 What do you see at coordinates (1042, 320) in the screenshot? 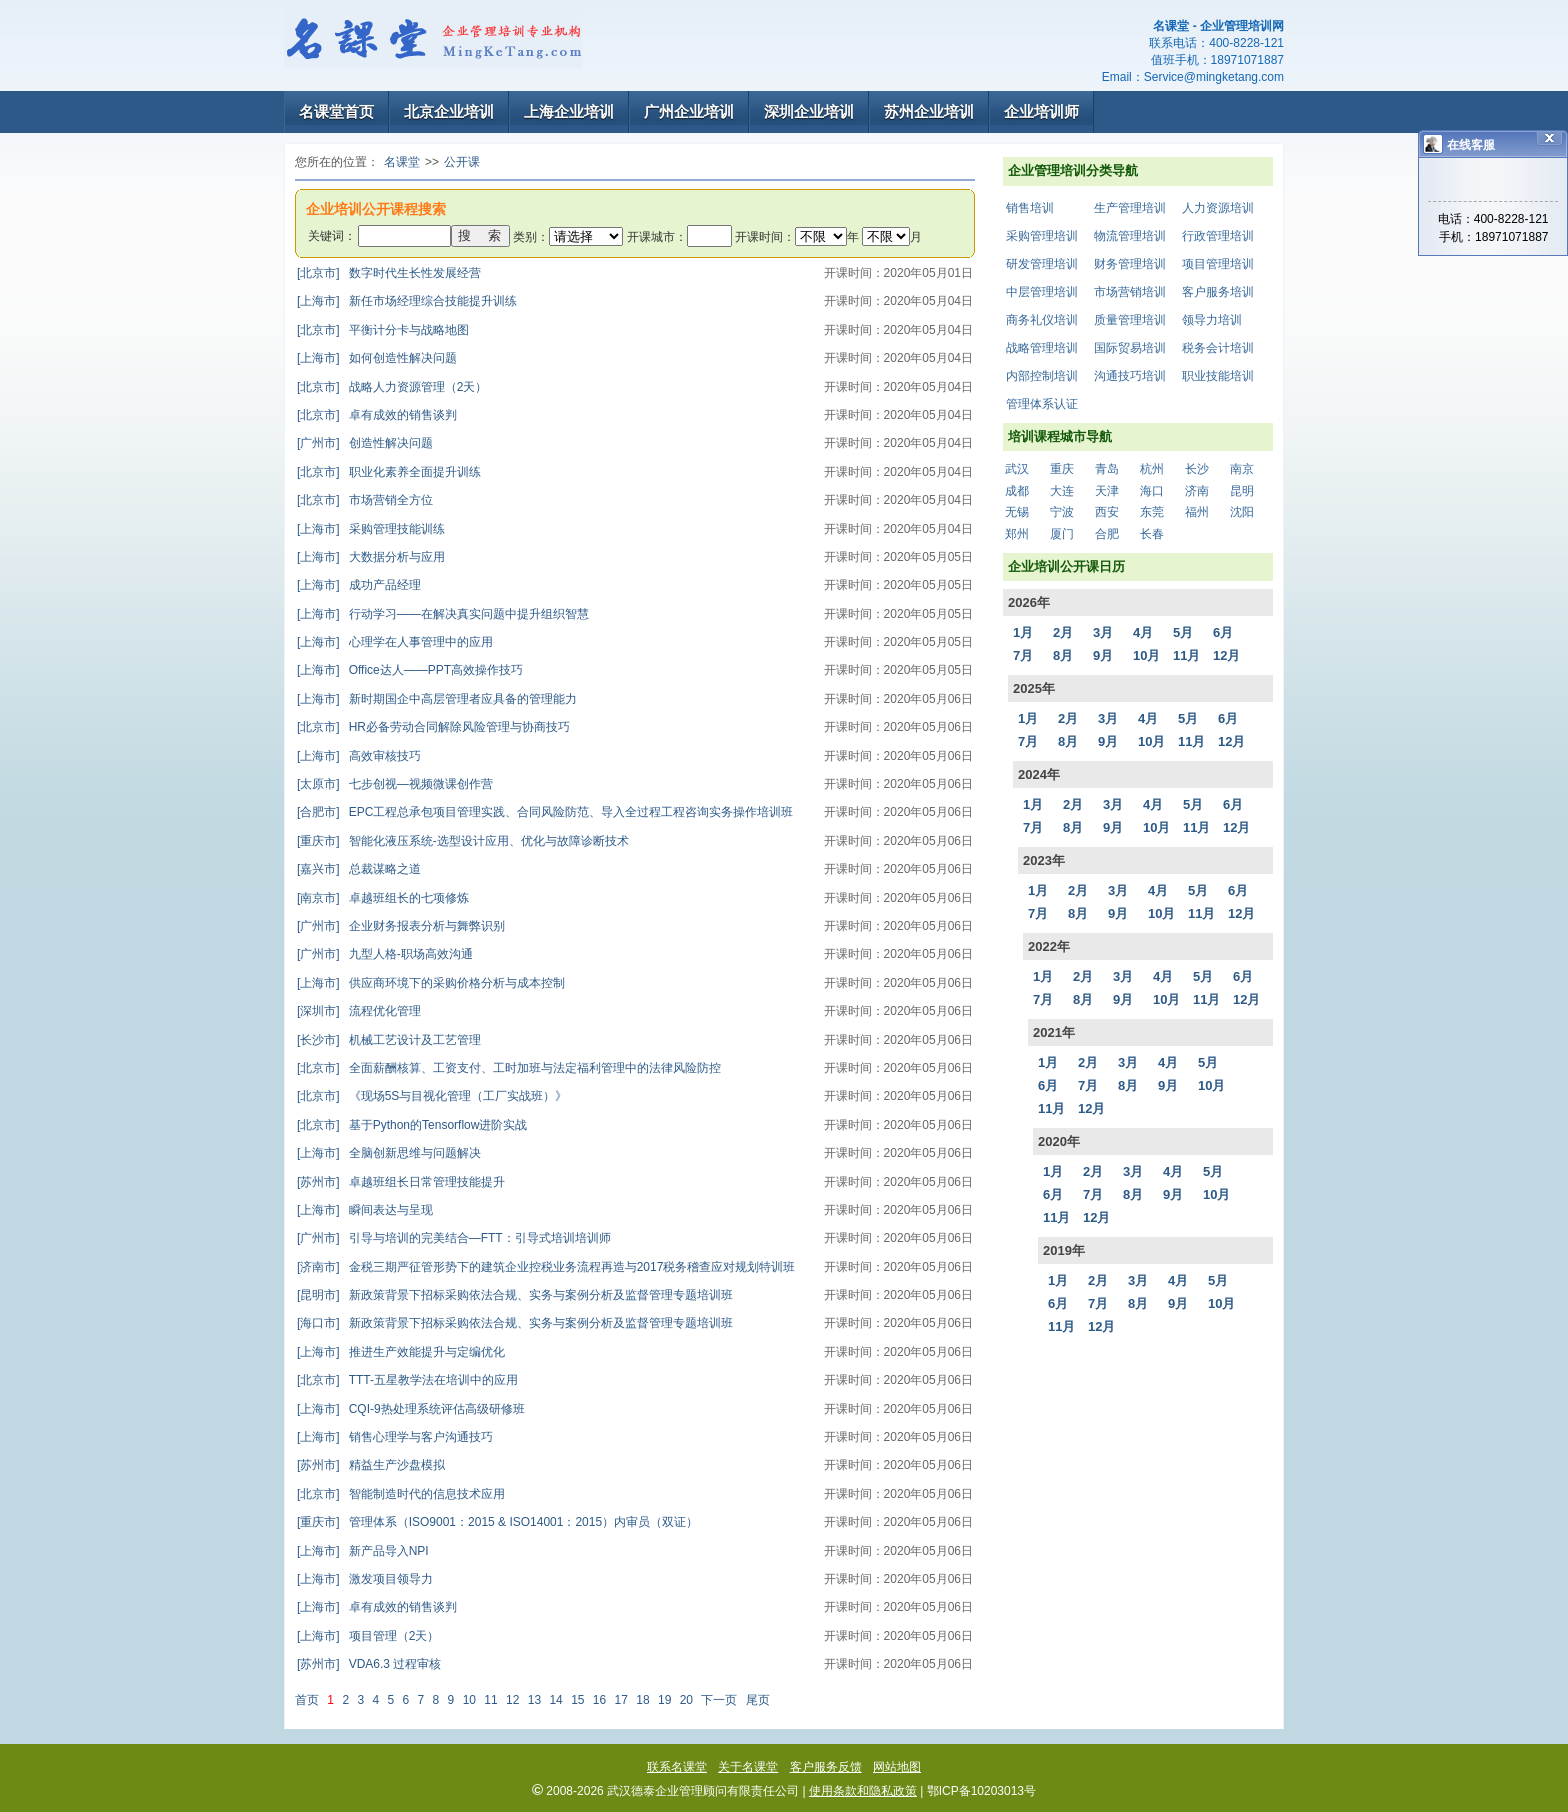
I see `商务礼仪培训` at bounding box center [1042, 320].